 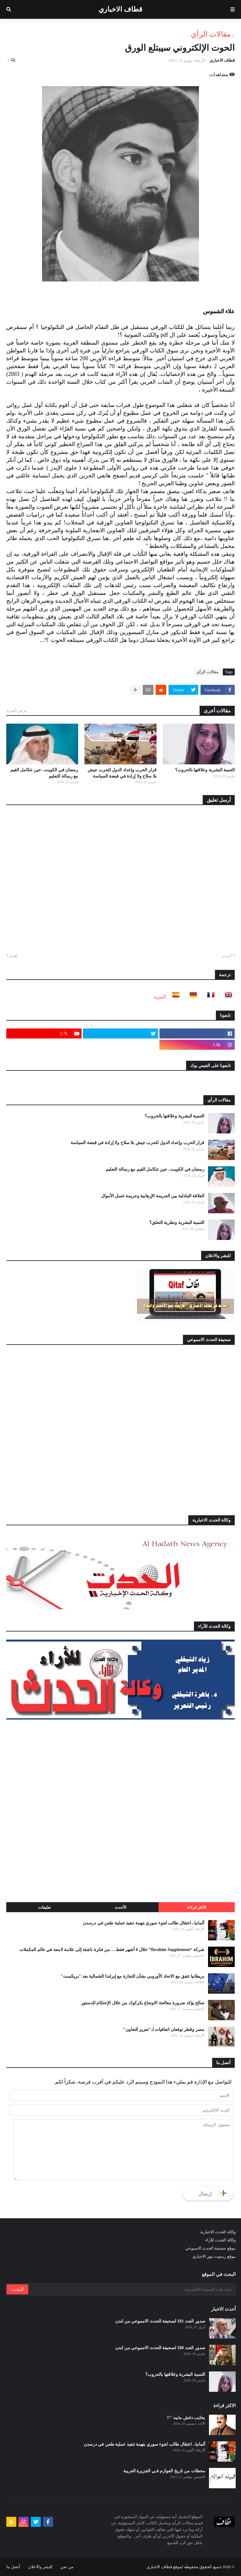 What do you see at coordinates (205, 770) in the screenshot?
I see `التنمية البشرية وعلاقتها بالحروب؟` at bounding box center [205, 770].